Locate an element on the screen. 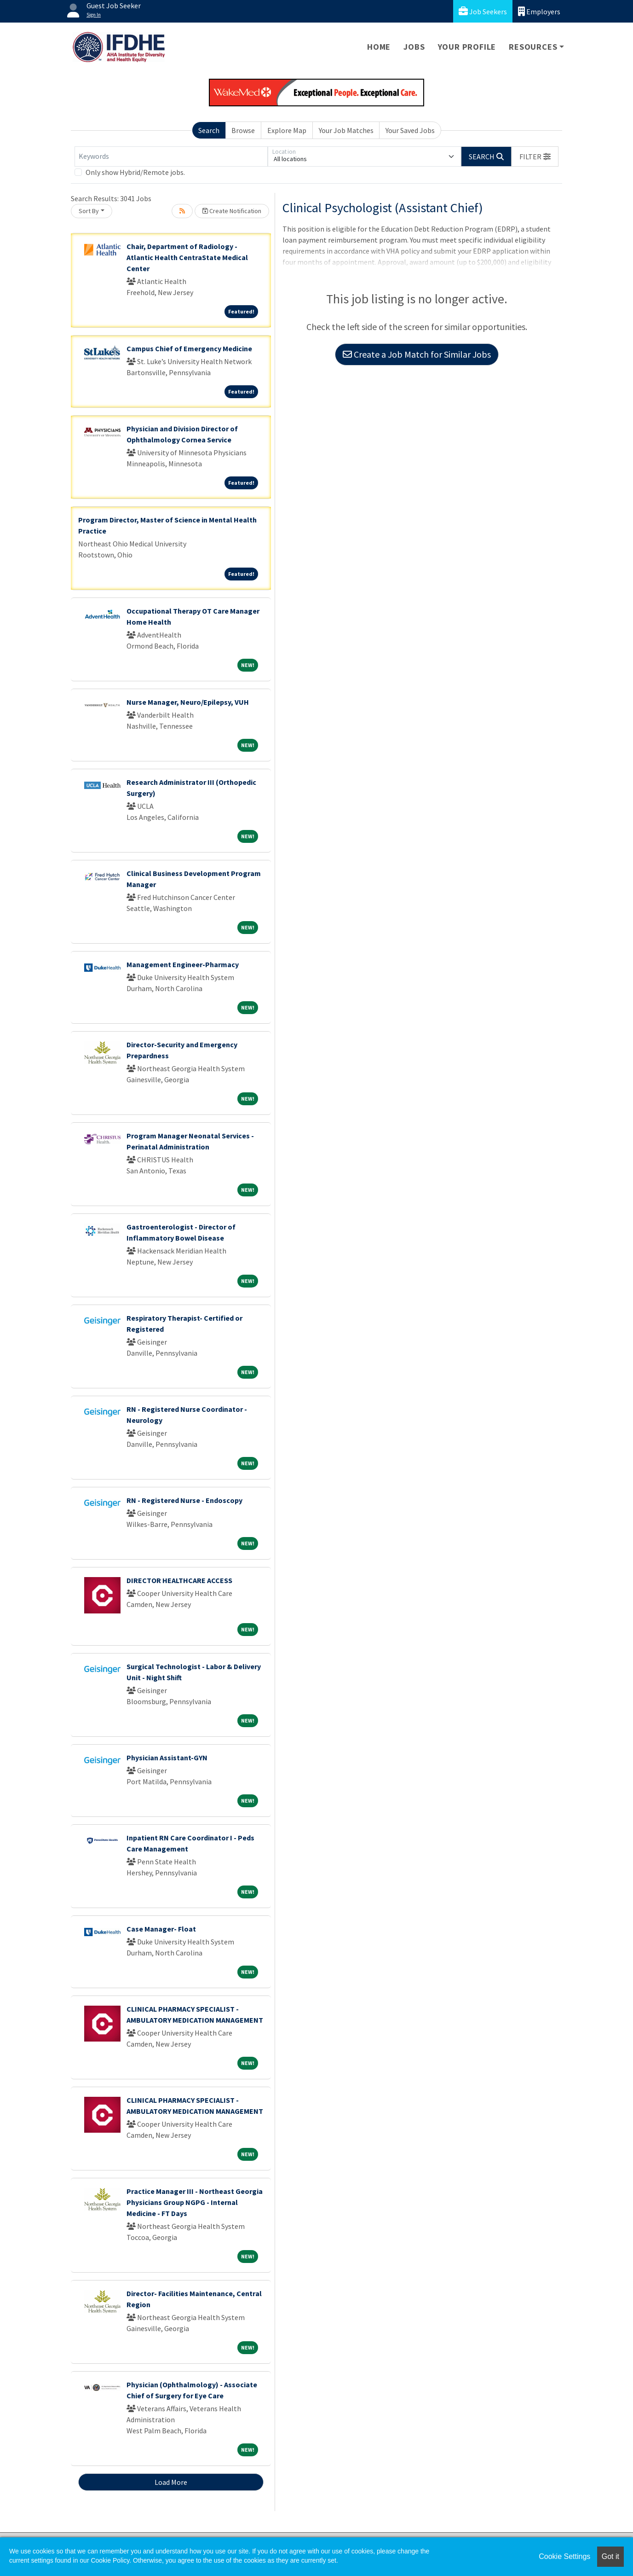 Image resolution: width=633 pixels, height=2576 pixels. Sort By is located at coordinates (89, 211).